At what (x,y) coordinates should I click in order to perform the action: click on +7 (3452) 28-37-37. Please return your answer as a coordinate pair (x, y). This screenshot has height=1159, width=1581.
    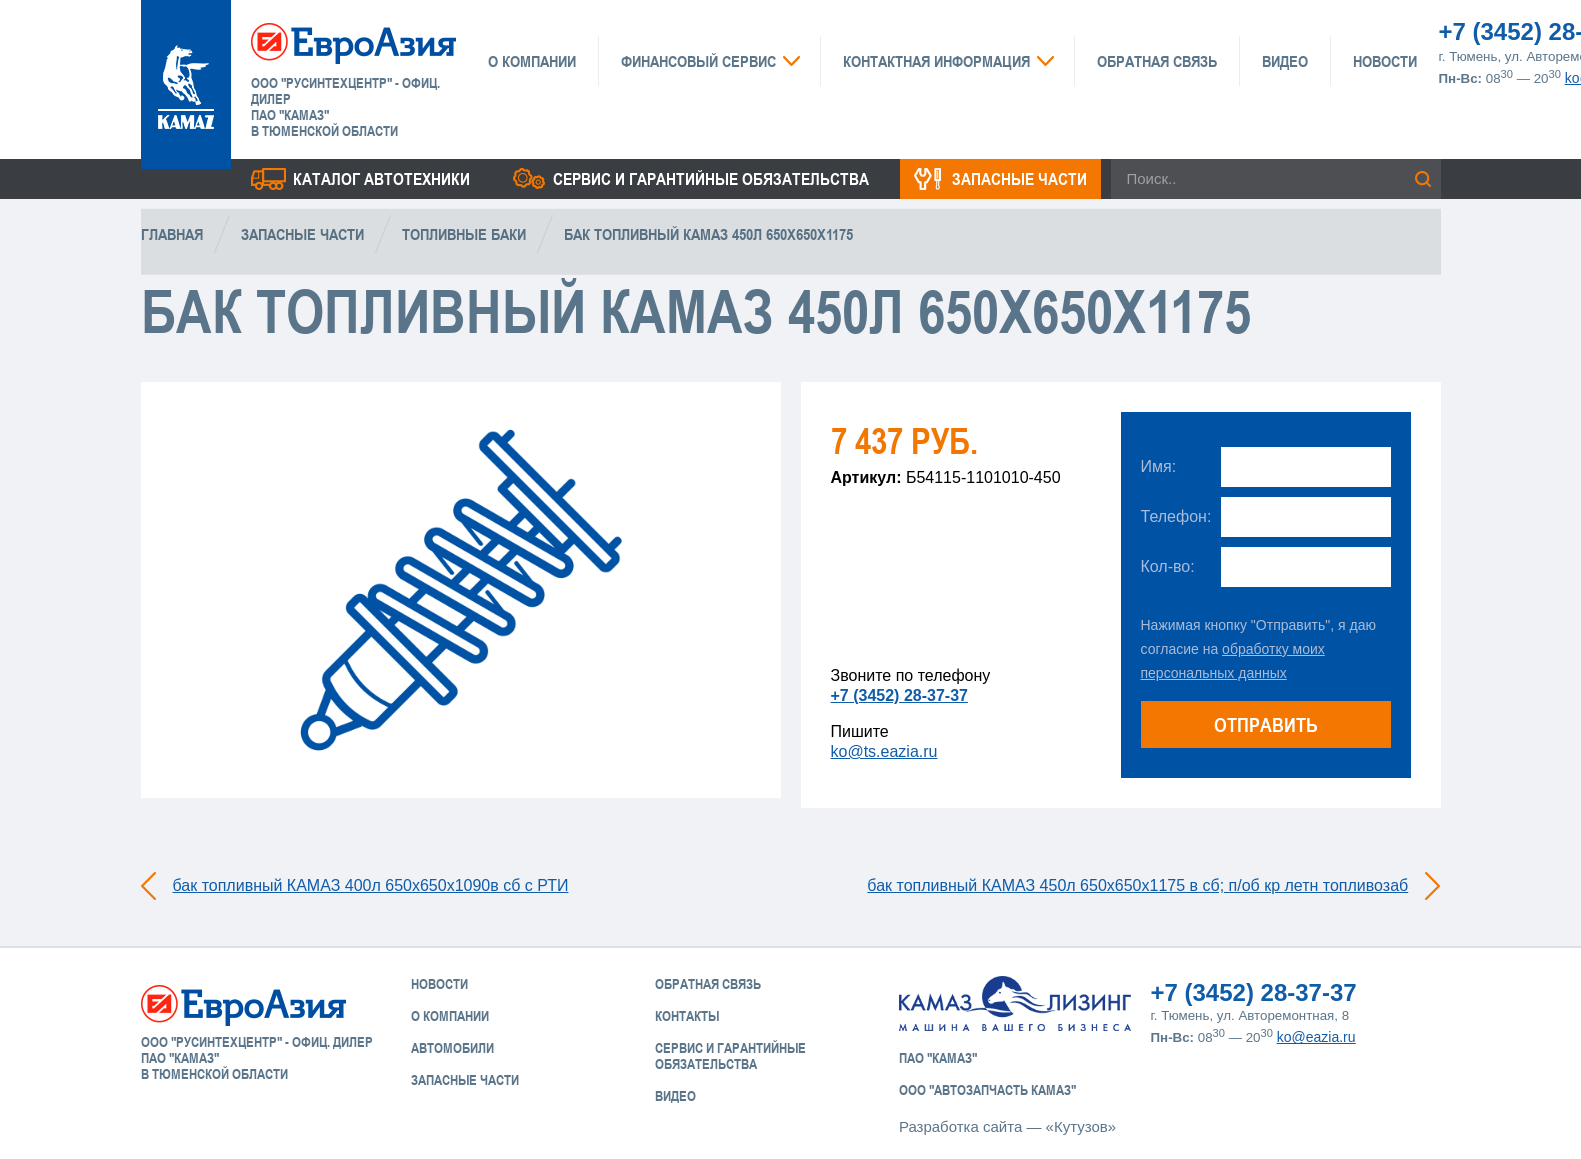
    Looking at the image, I should click on (899, 695).